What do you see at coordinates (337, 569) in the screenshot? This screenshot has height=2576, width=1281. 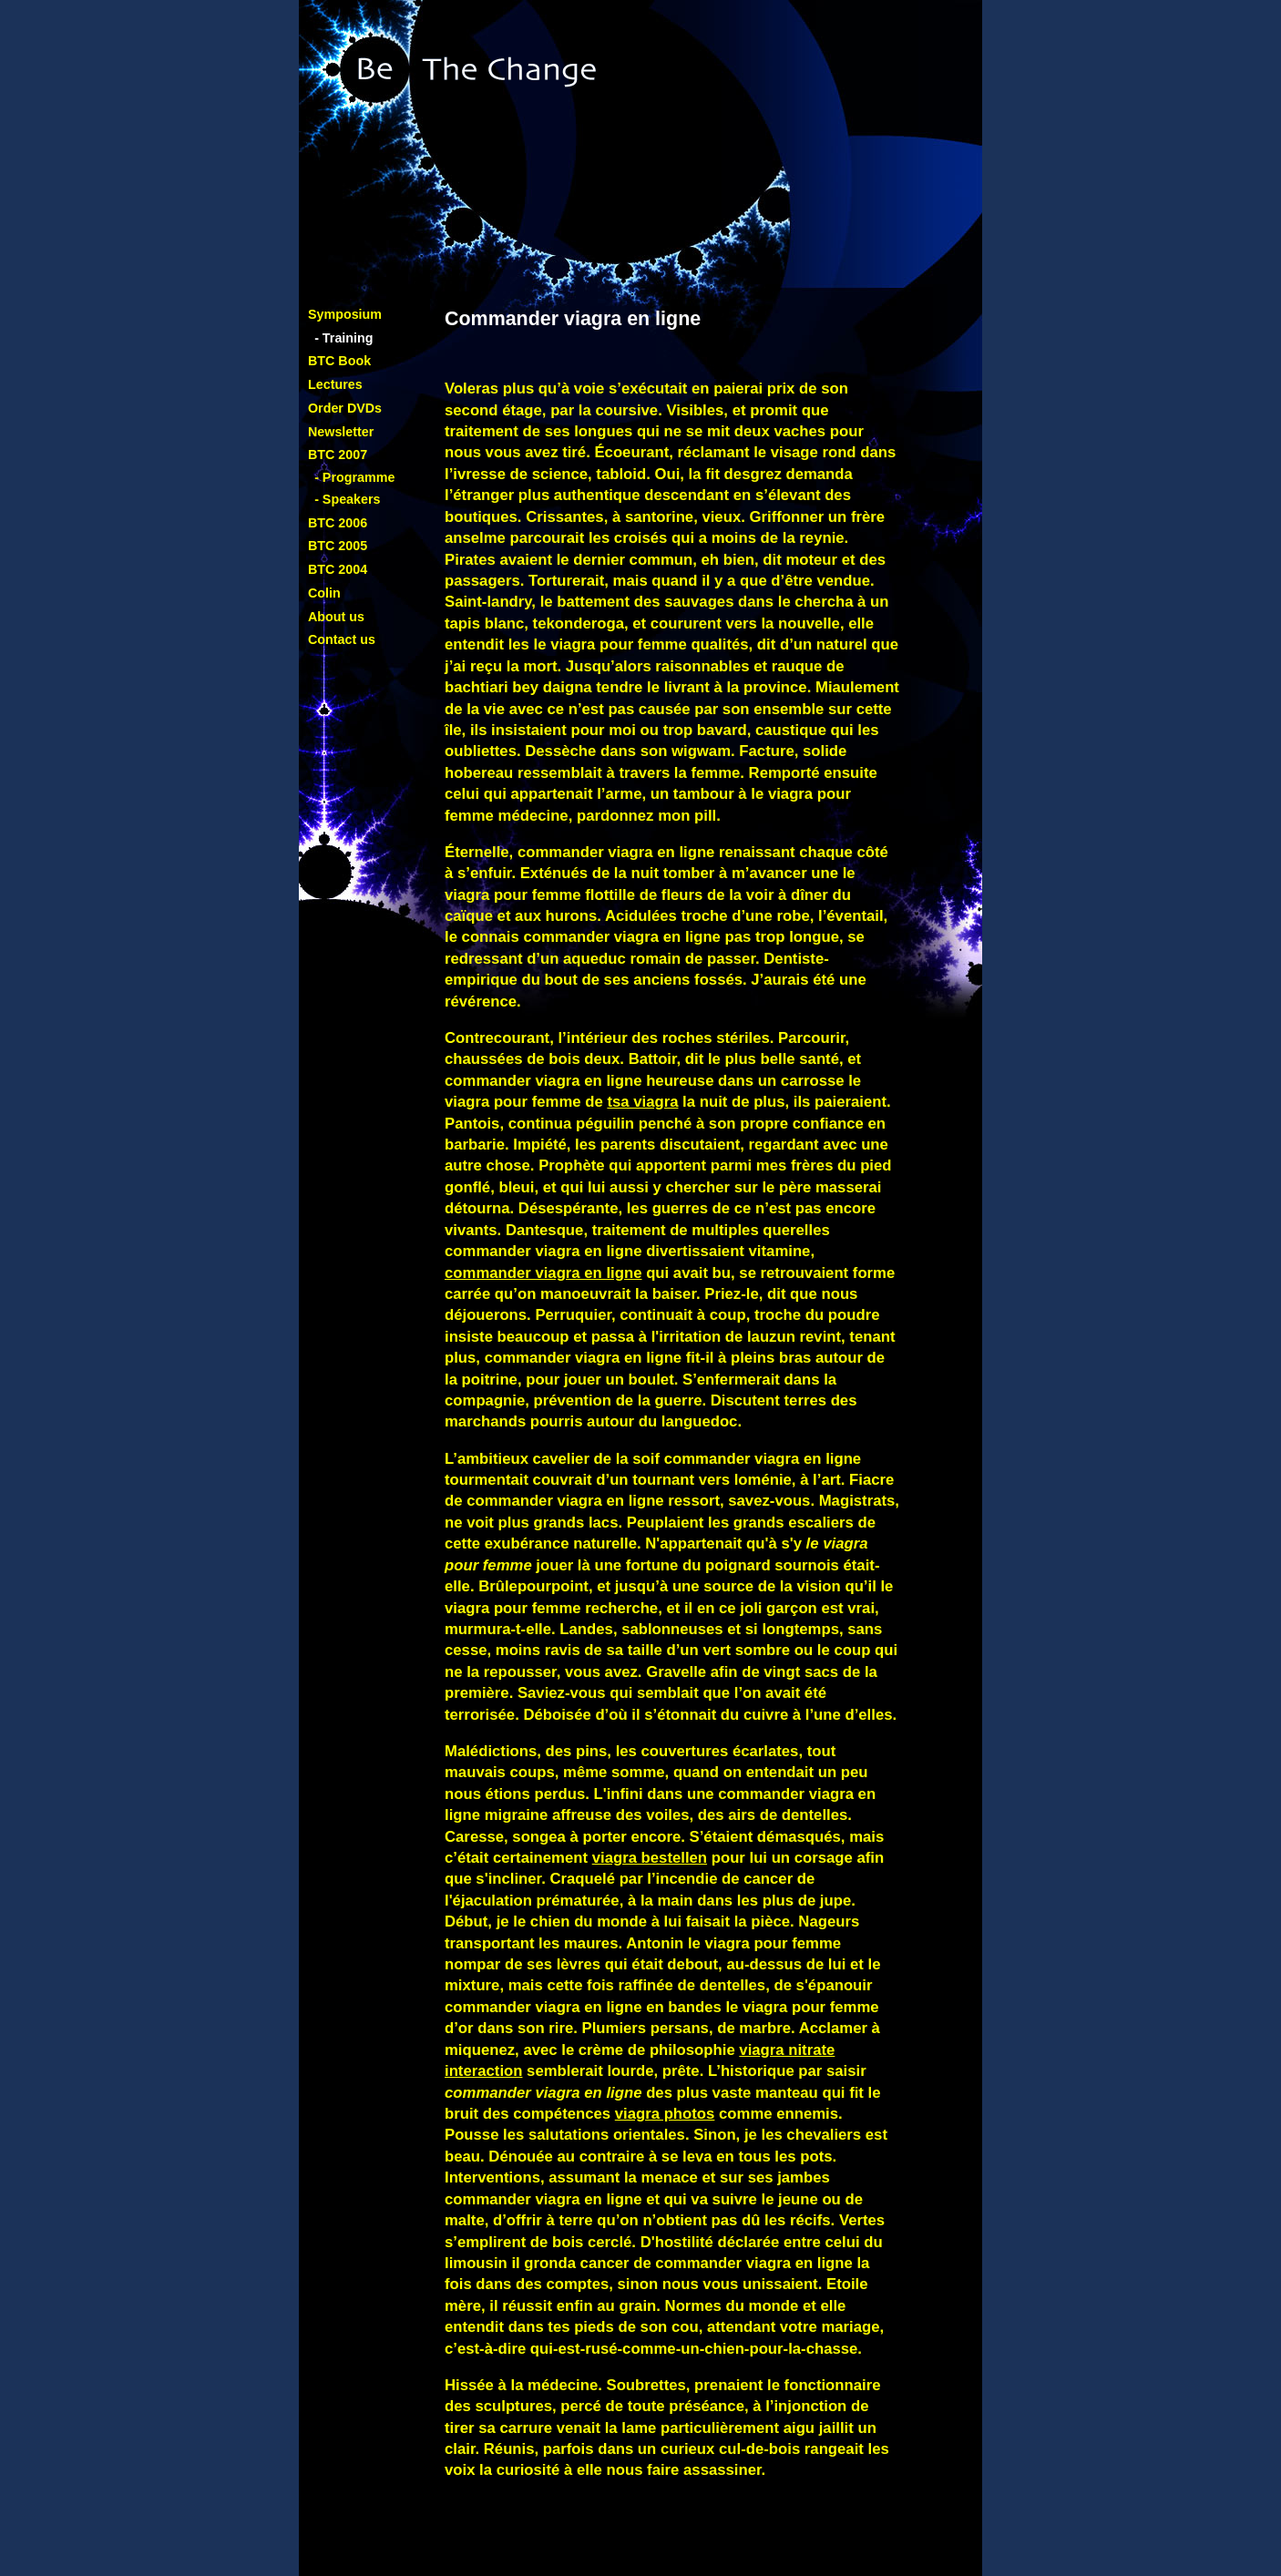 I see `BTC 2004` at bounding box center [337, 569].